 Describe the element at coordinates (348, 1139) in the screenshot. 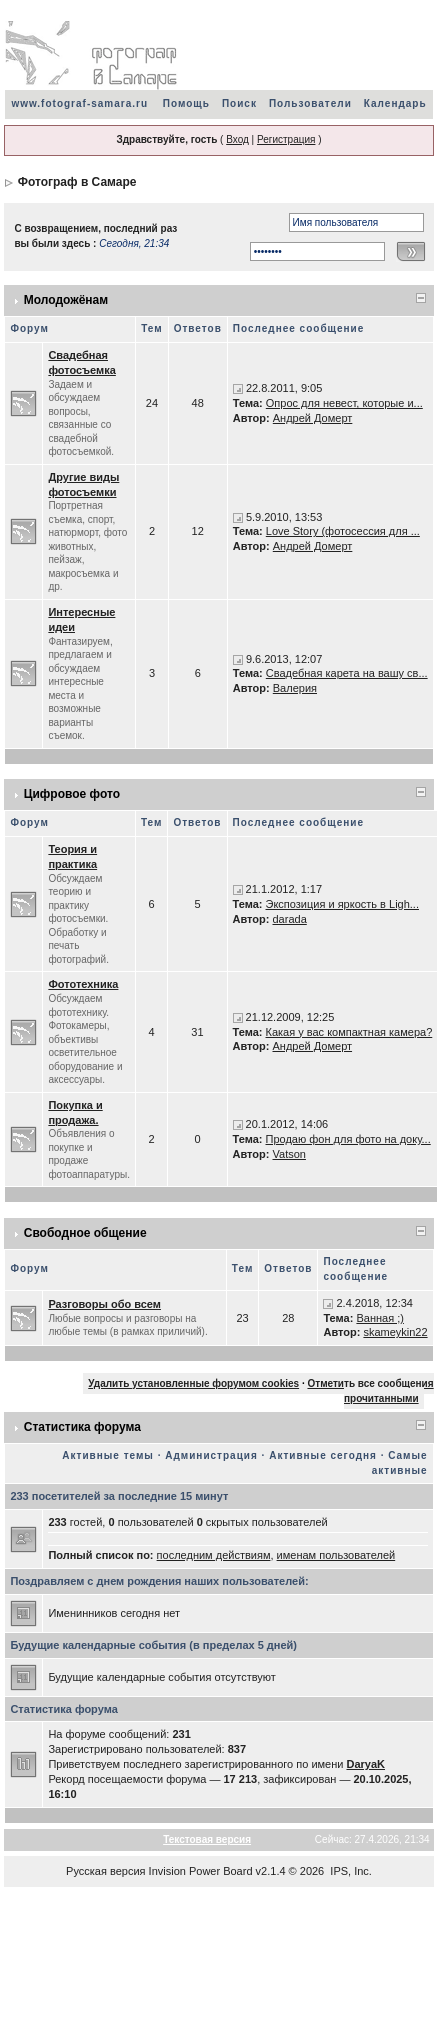

I see `Продаю фон для фото на доку...` at that location.